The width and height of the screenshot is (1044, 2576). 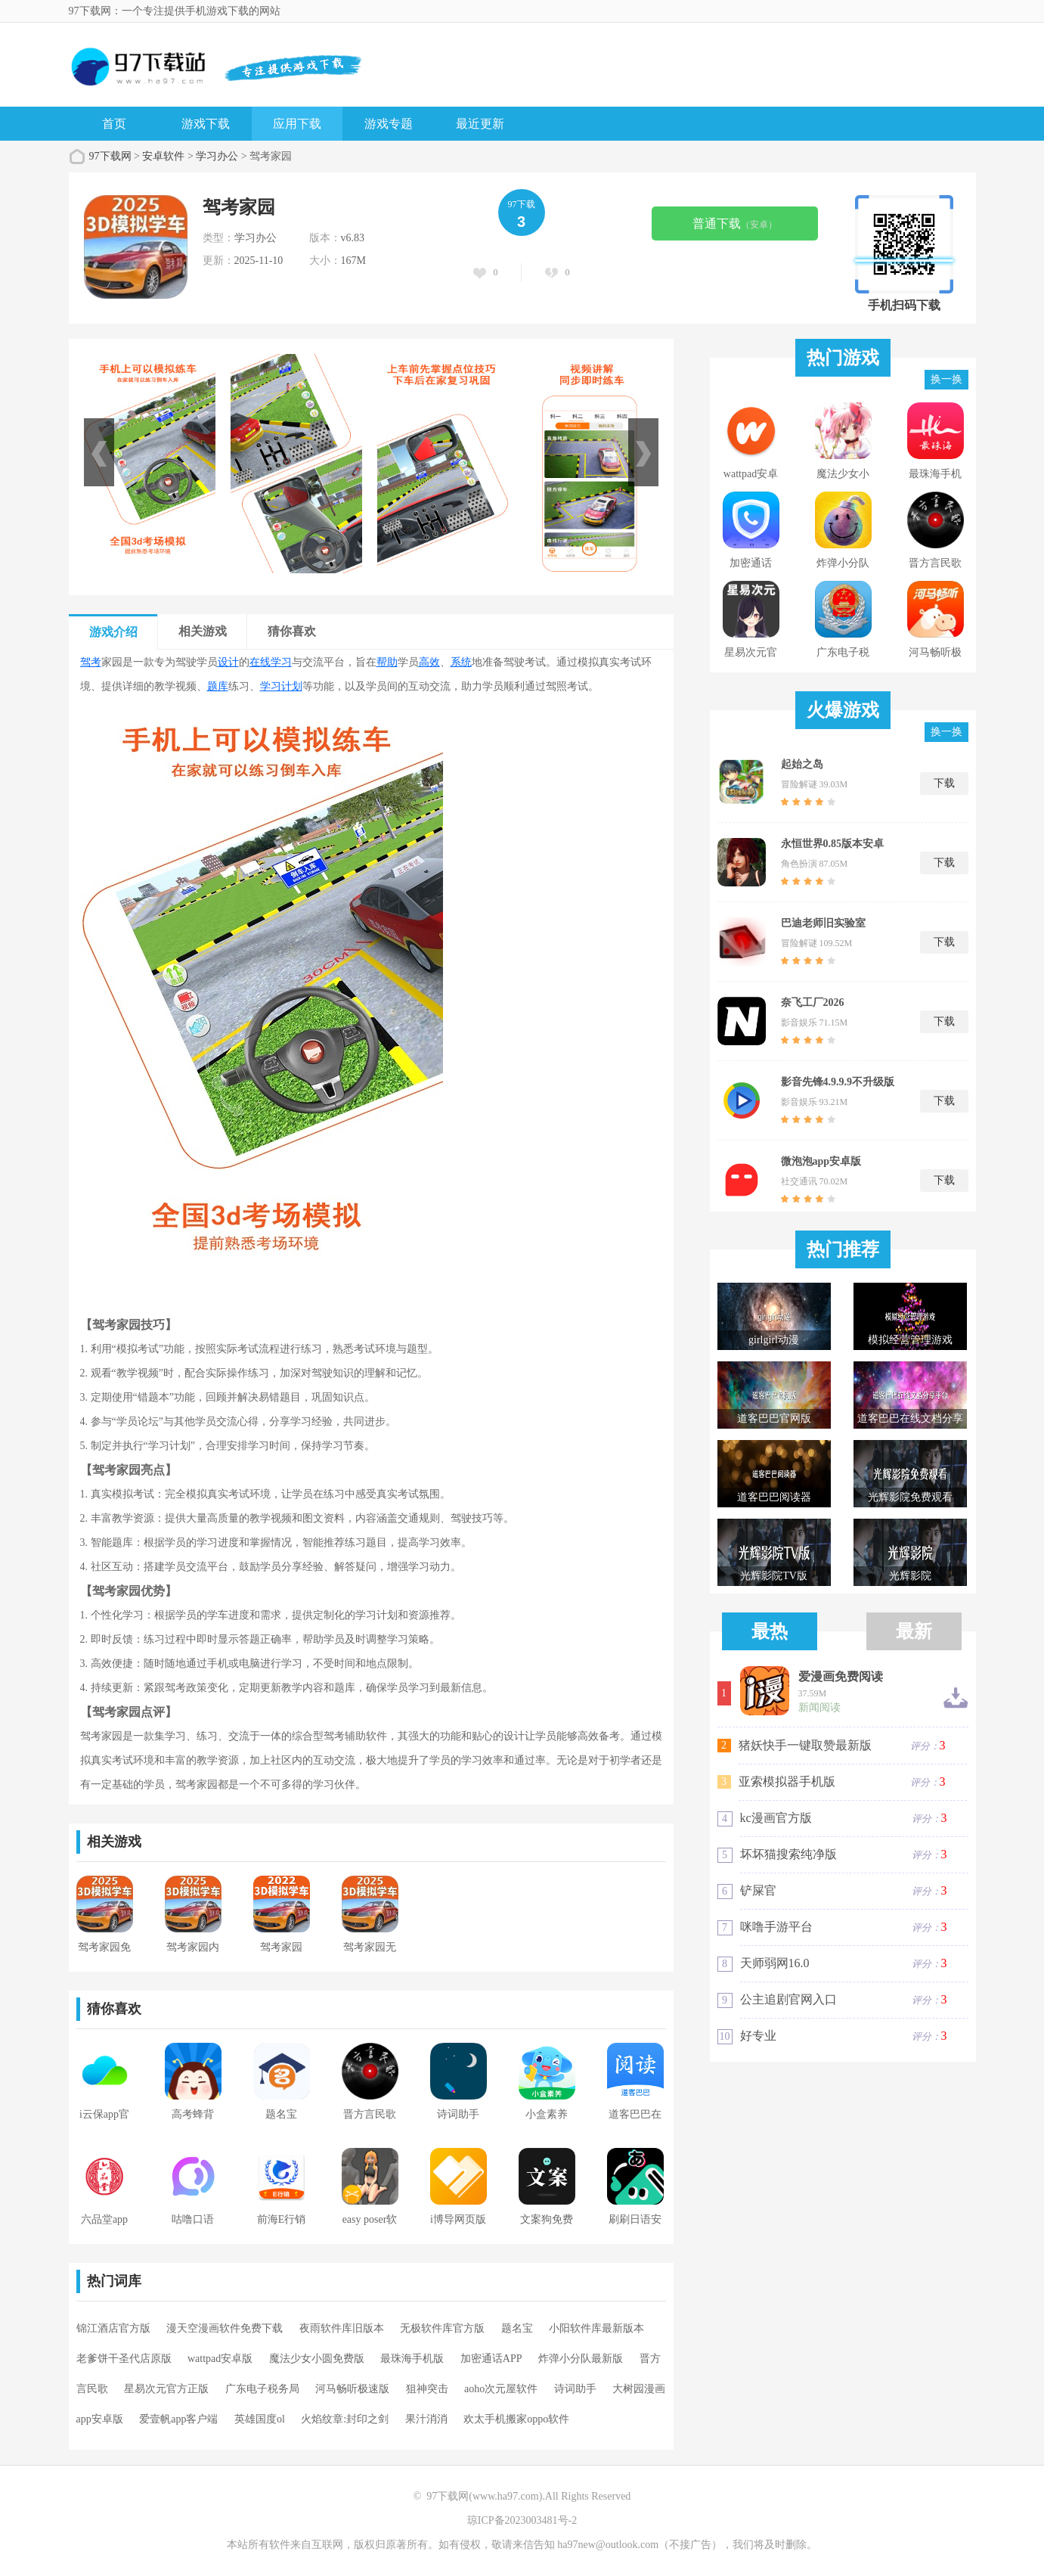 I want to click on 驾考, so click(x=90, y=662).